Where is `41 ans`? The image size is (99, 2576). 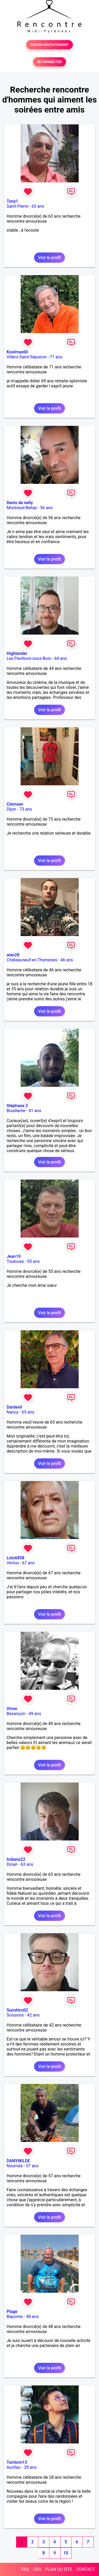
41 ans is located at coordinates (35, 1110).